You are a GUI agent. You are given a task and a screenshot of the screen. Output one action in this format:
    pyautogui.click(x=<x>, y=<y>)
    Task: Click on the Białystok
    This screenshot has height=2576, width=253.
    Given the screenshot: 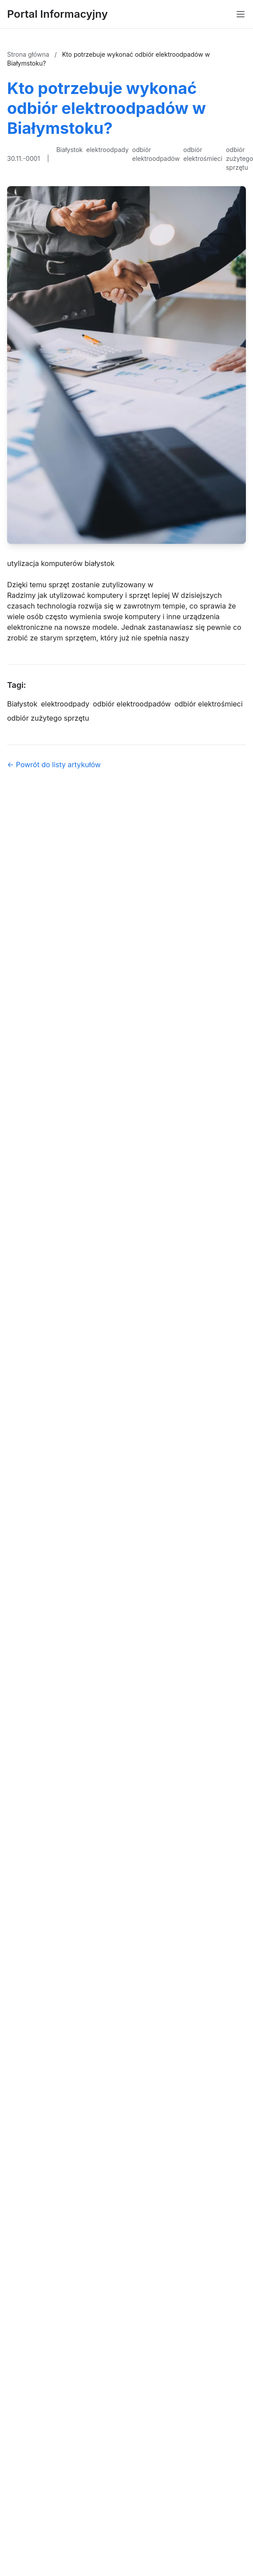 What is the action you would take?
    pyautogui.click(x=69, y=149)
    